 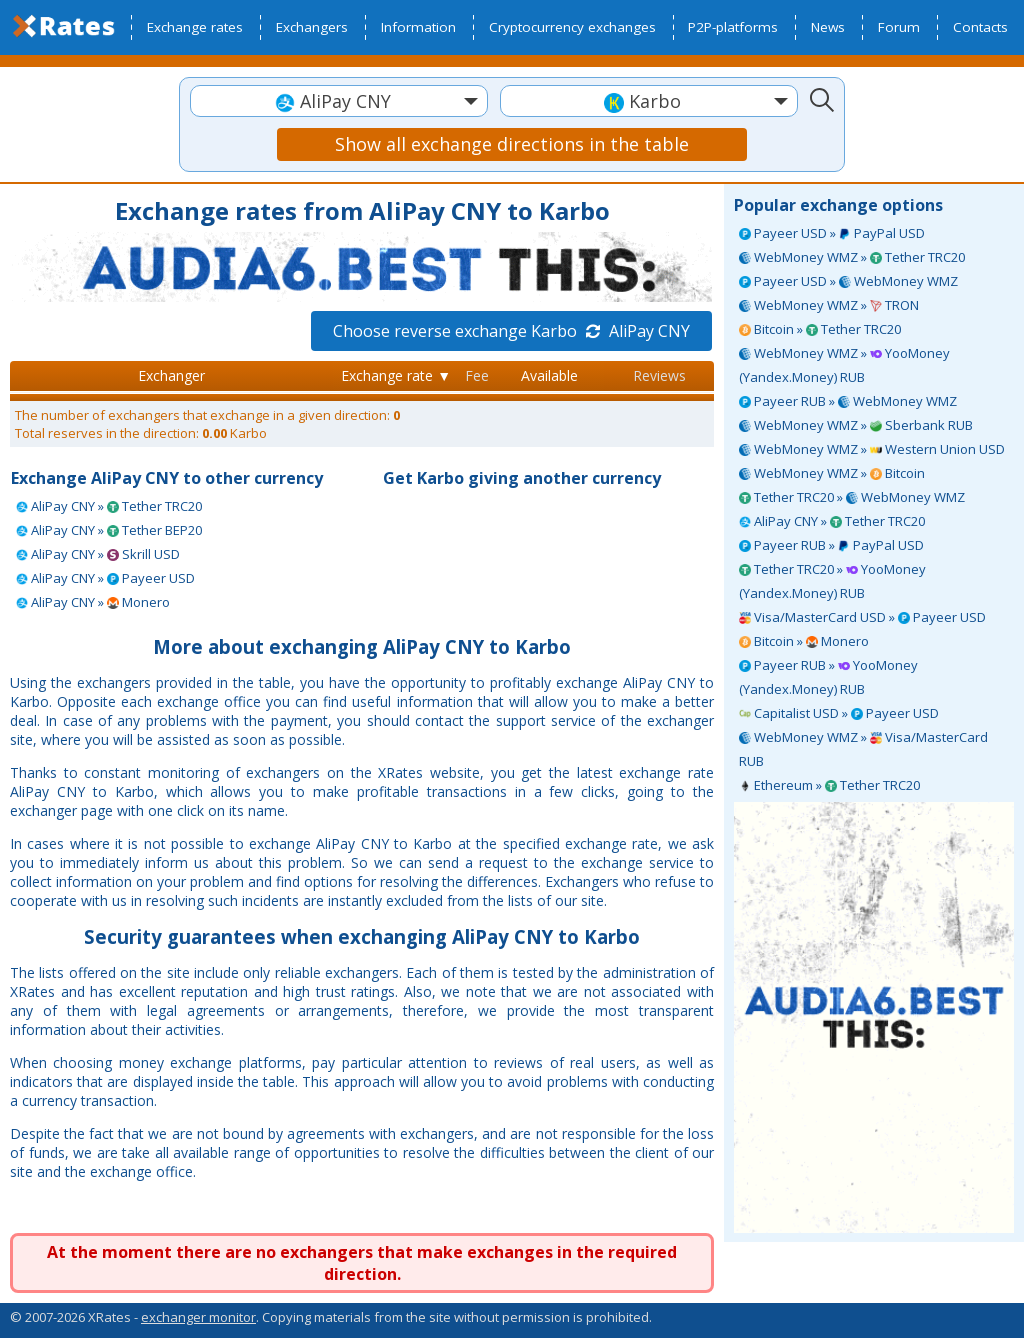 What do you see at coordinates (839, 713) in the screenshot?
I see `Capitalist USD » Payeer USD` at bounding box center [839, 713].